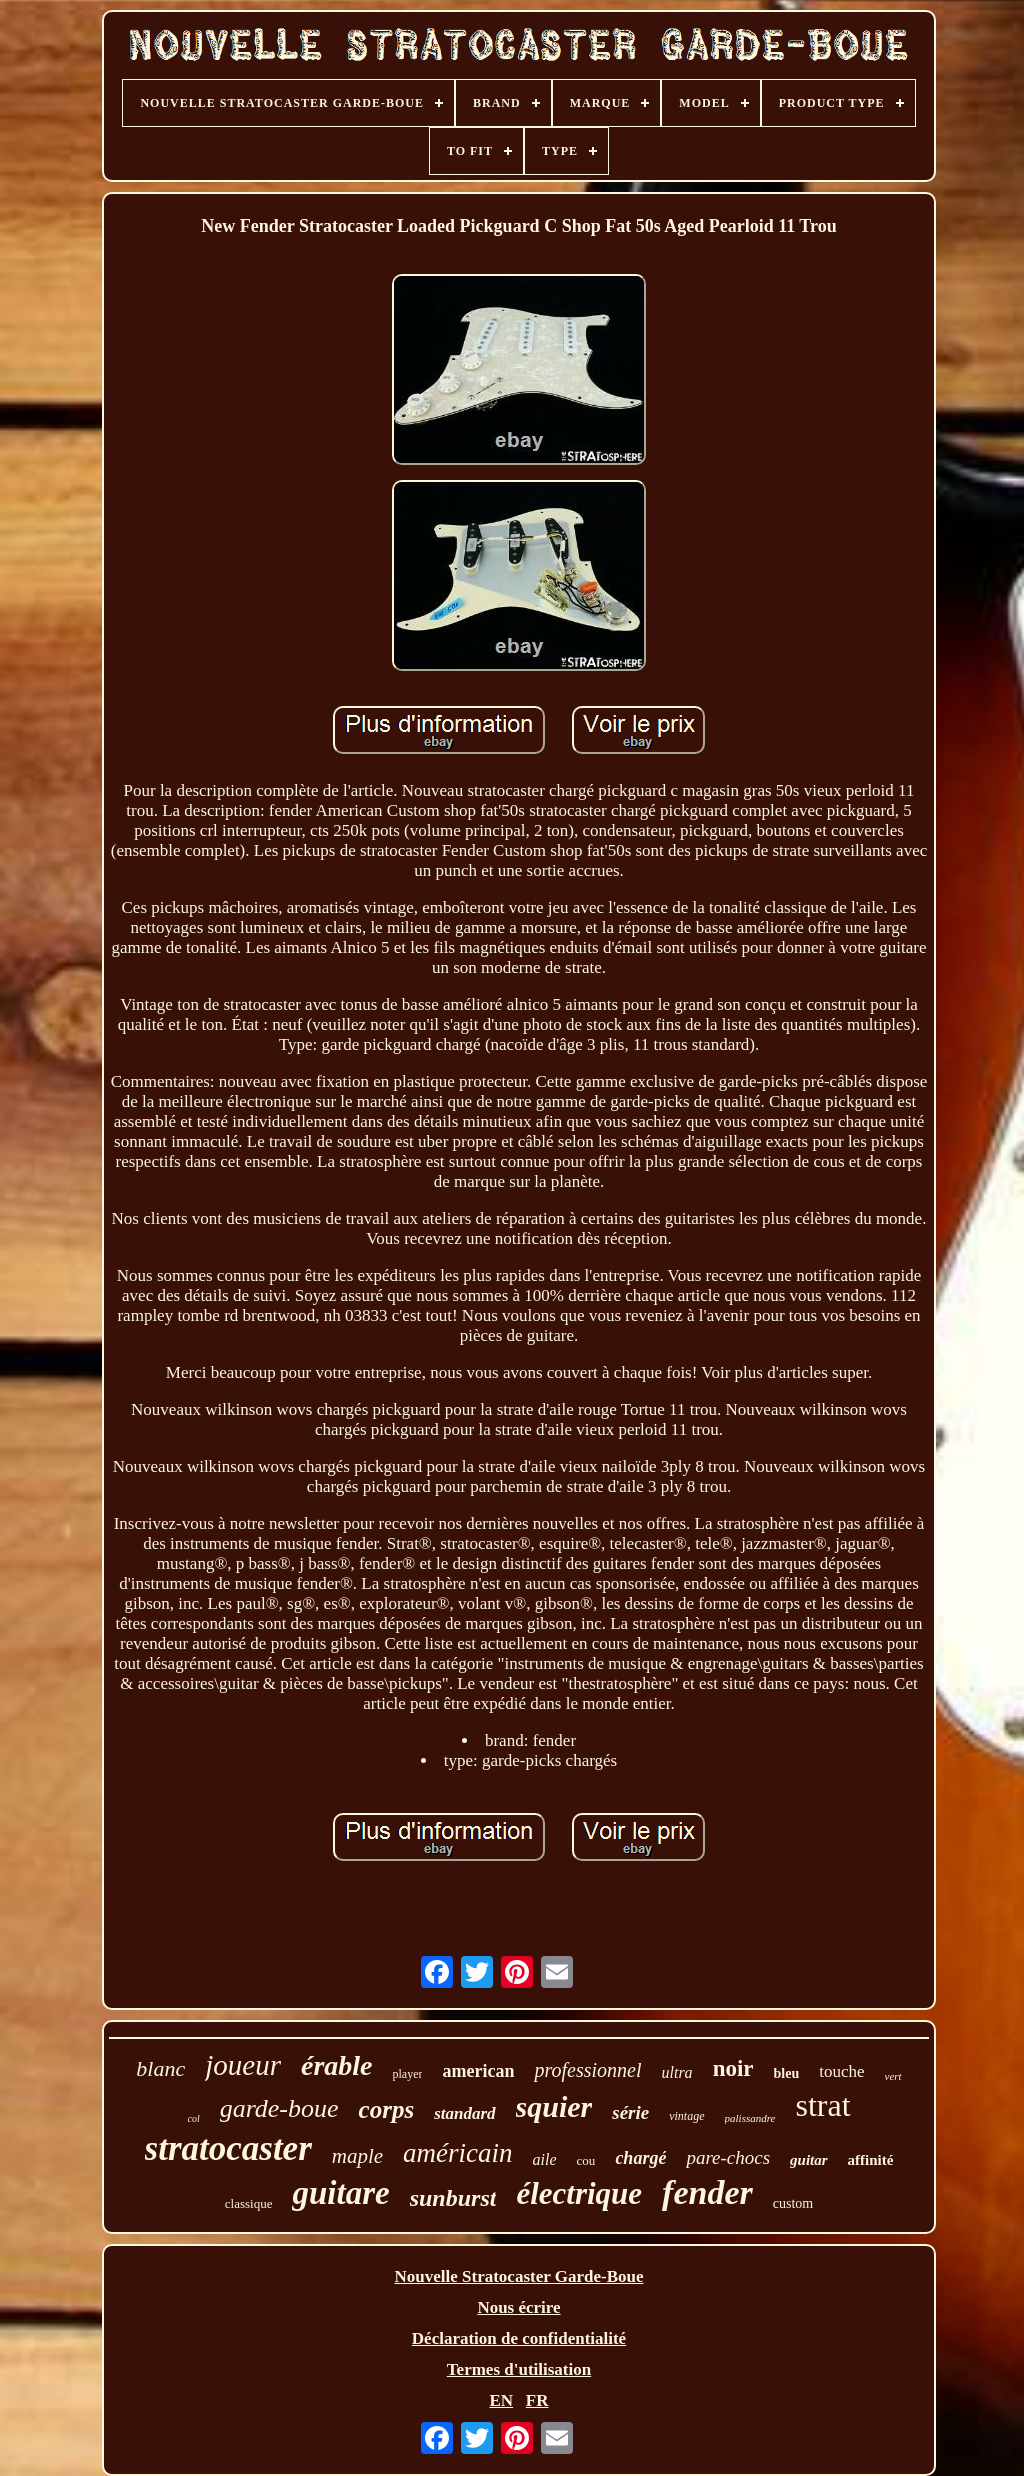 This screenshot has width=1024, height=2476. Describe the element at coordinates (249, 2203) in the screenshot. I see `classique` at that location.